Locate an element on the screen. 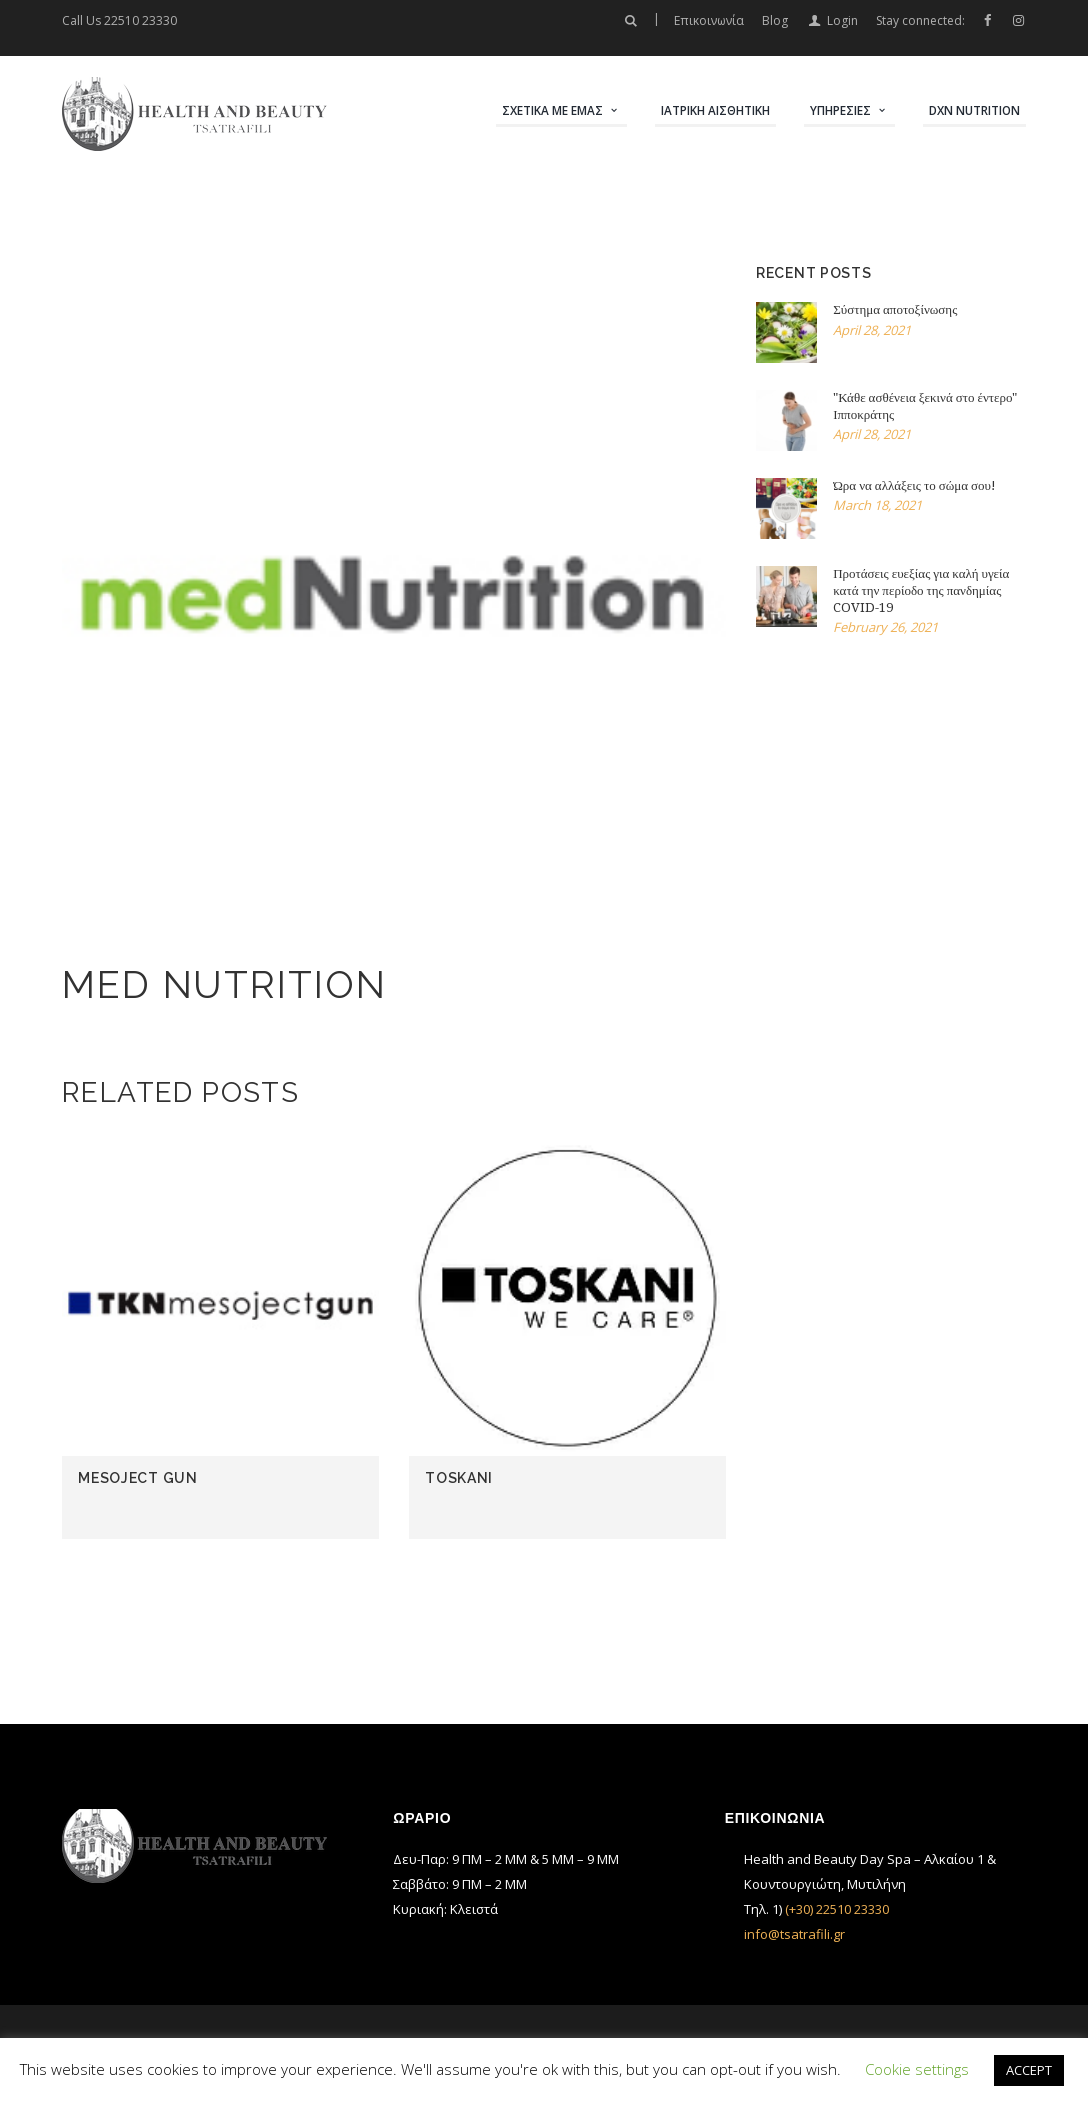 The height and width of the screenshot is (2103, 1088). February 26, 2021 is located at coordinates (885, 627).